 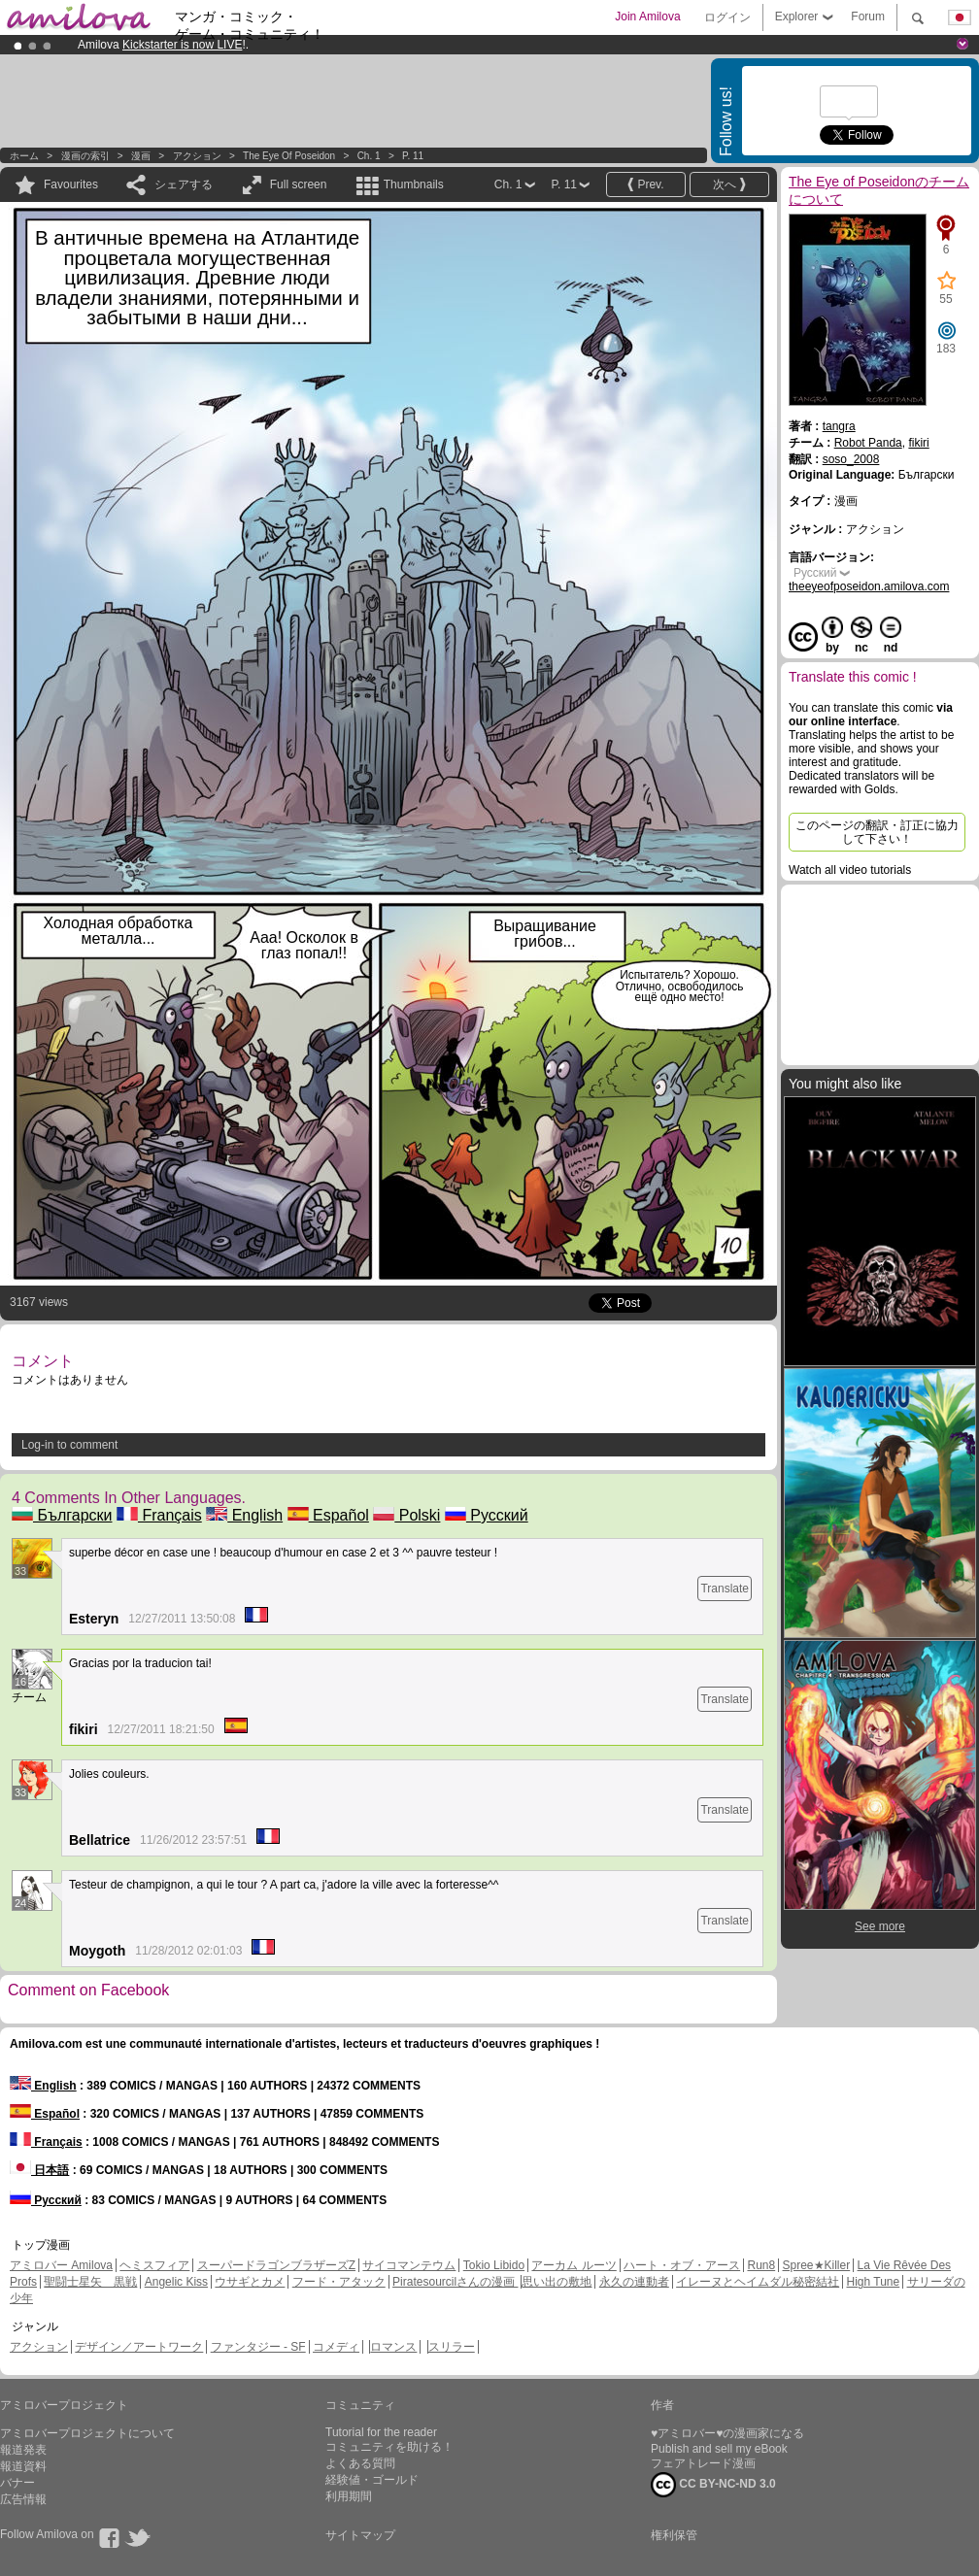 What do you see at coordinates (703, 2463) in the screenshot?
I see `フェアトレード漫画` at bounding box center [703, 2463].